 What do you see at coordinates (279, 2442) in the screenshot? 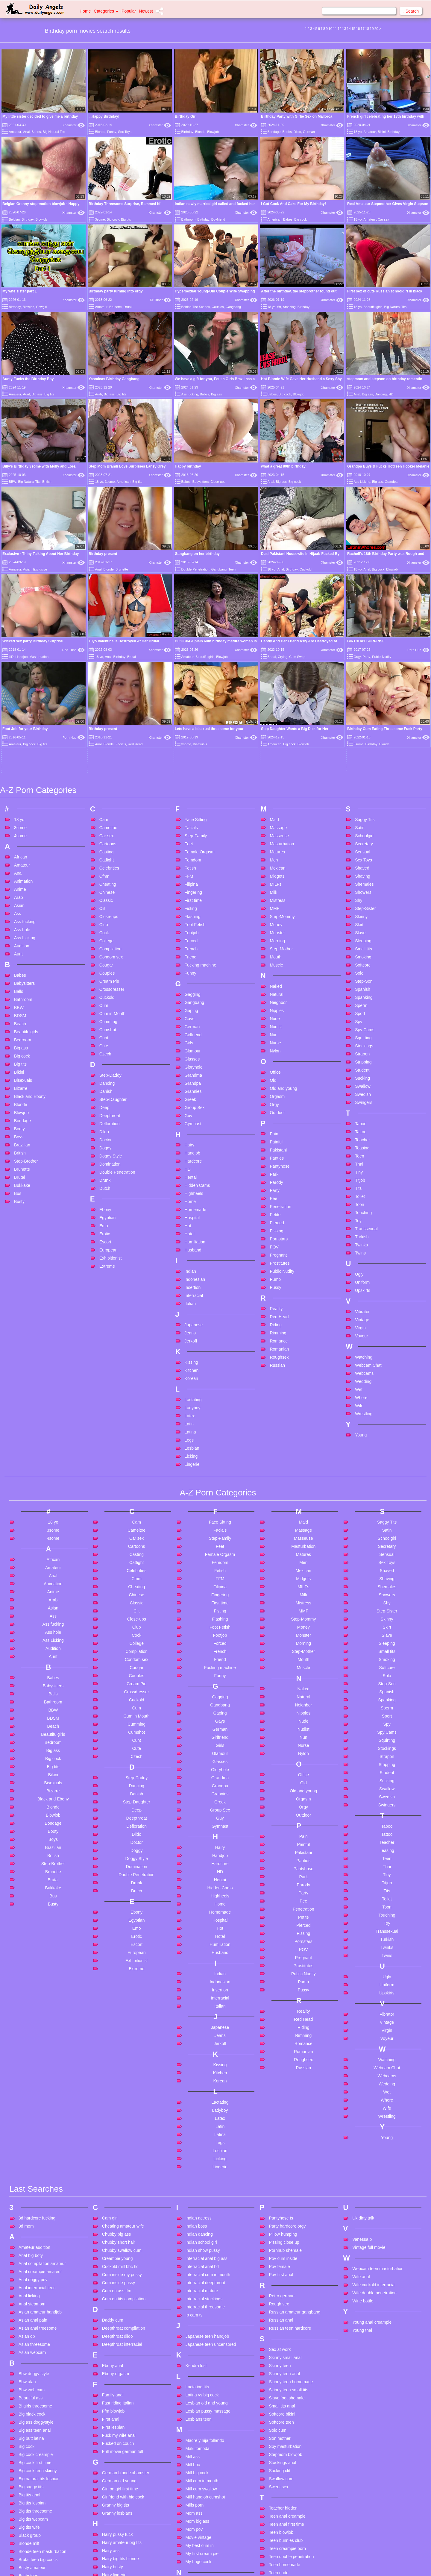
I see `Teen squirt` at bounding box center [279, 2442].